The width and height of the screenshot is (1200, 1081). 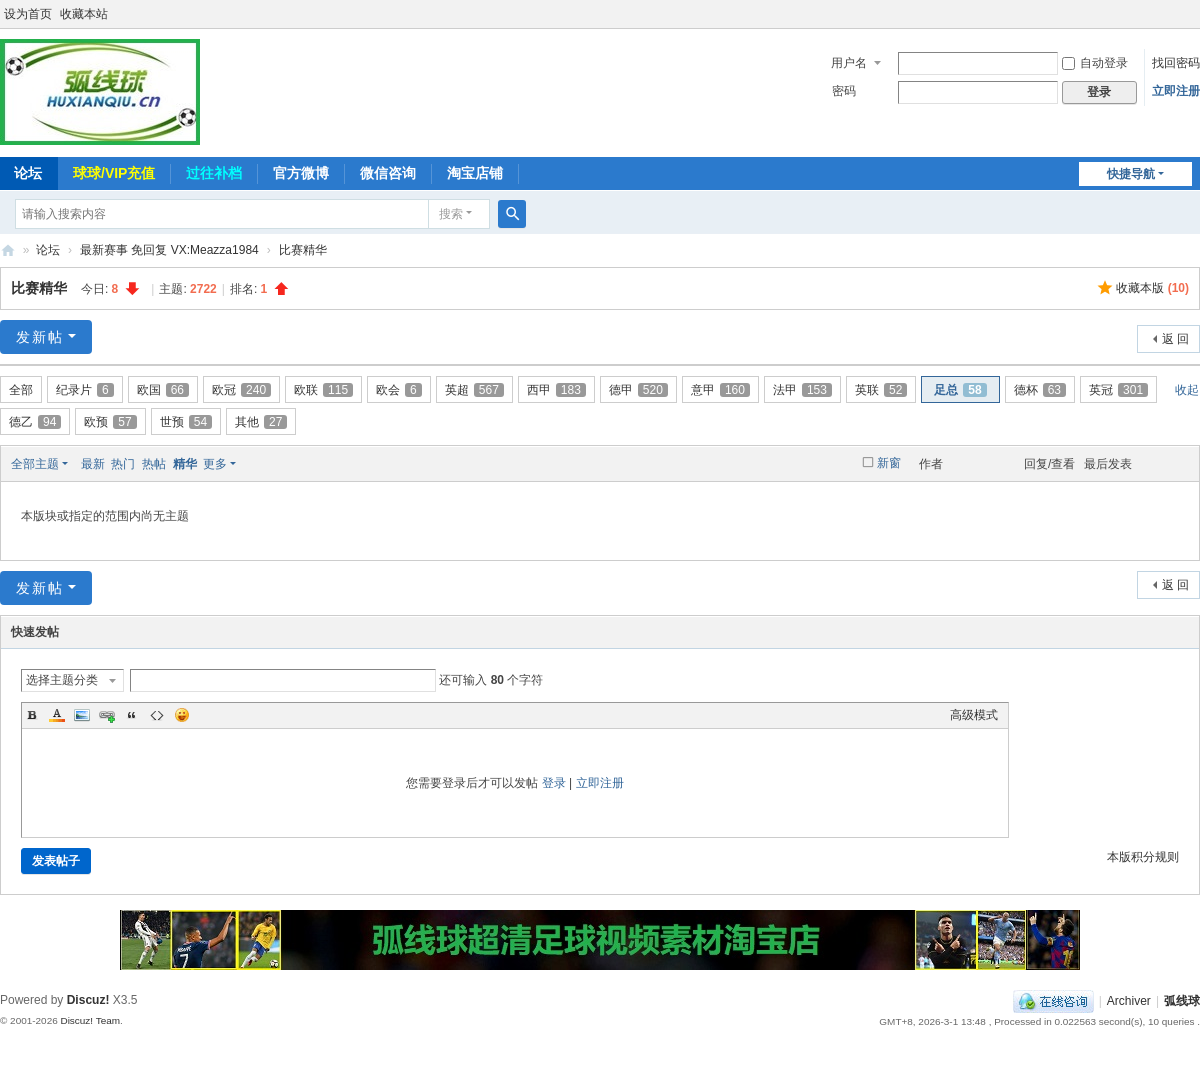 I want to click on Smilies, so click(x=182, y=715).